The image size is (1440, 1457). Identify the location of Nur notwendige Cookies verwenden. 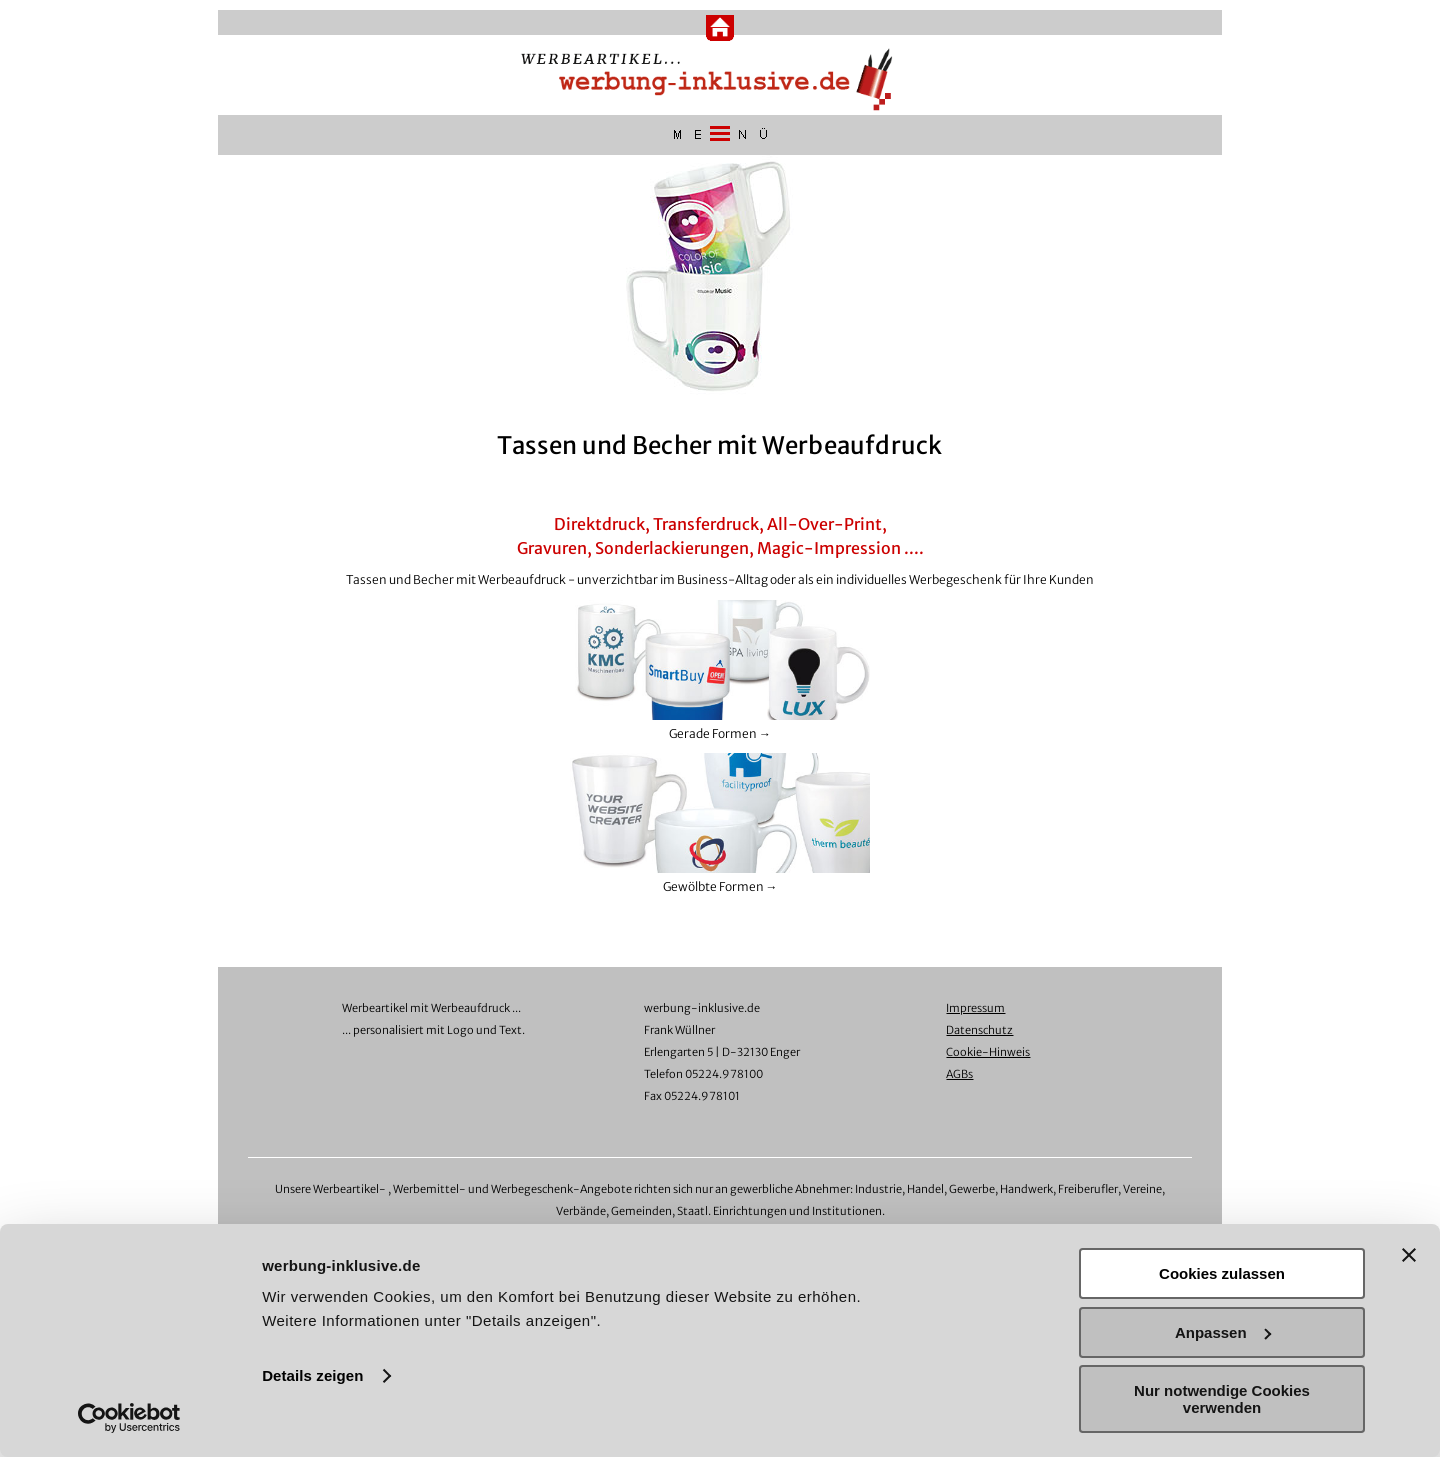
(1222, 1399).